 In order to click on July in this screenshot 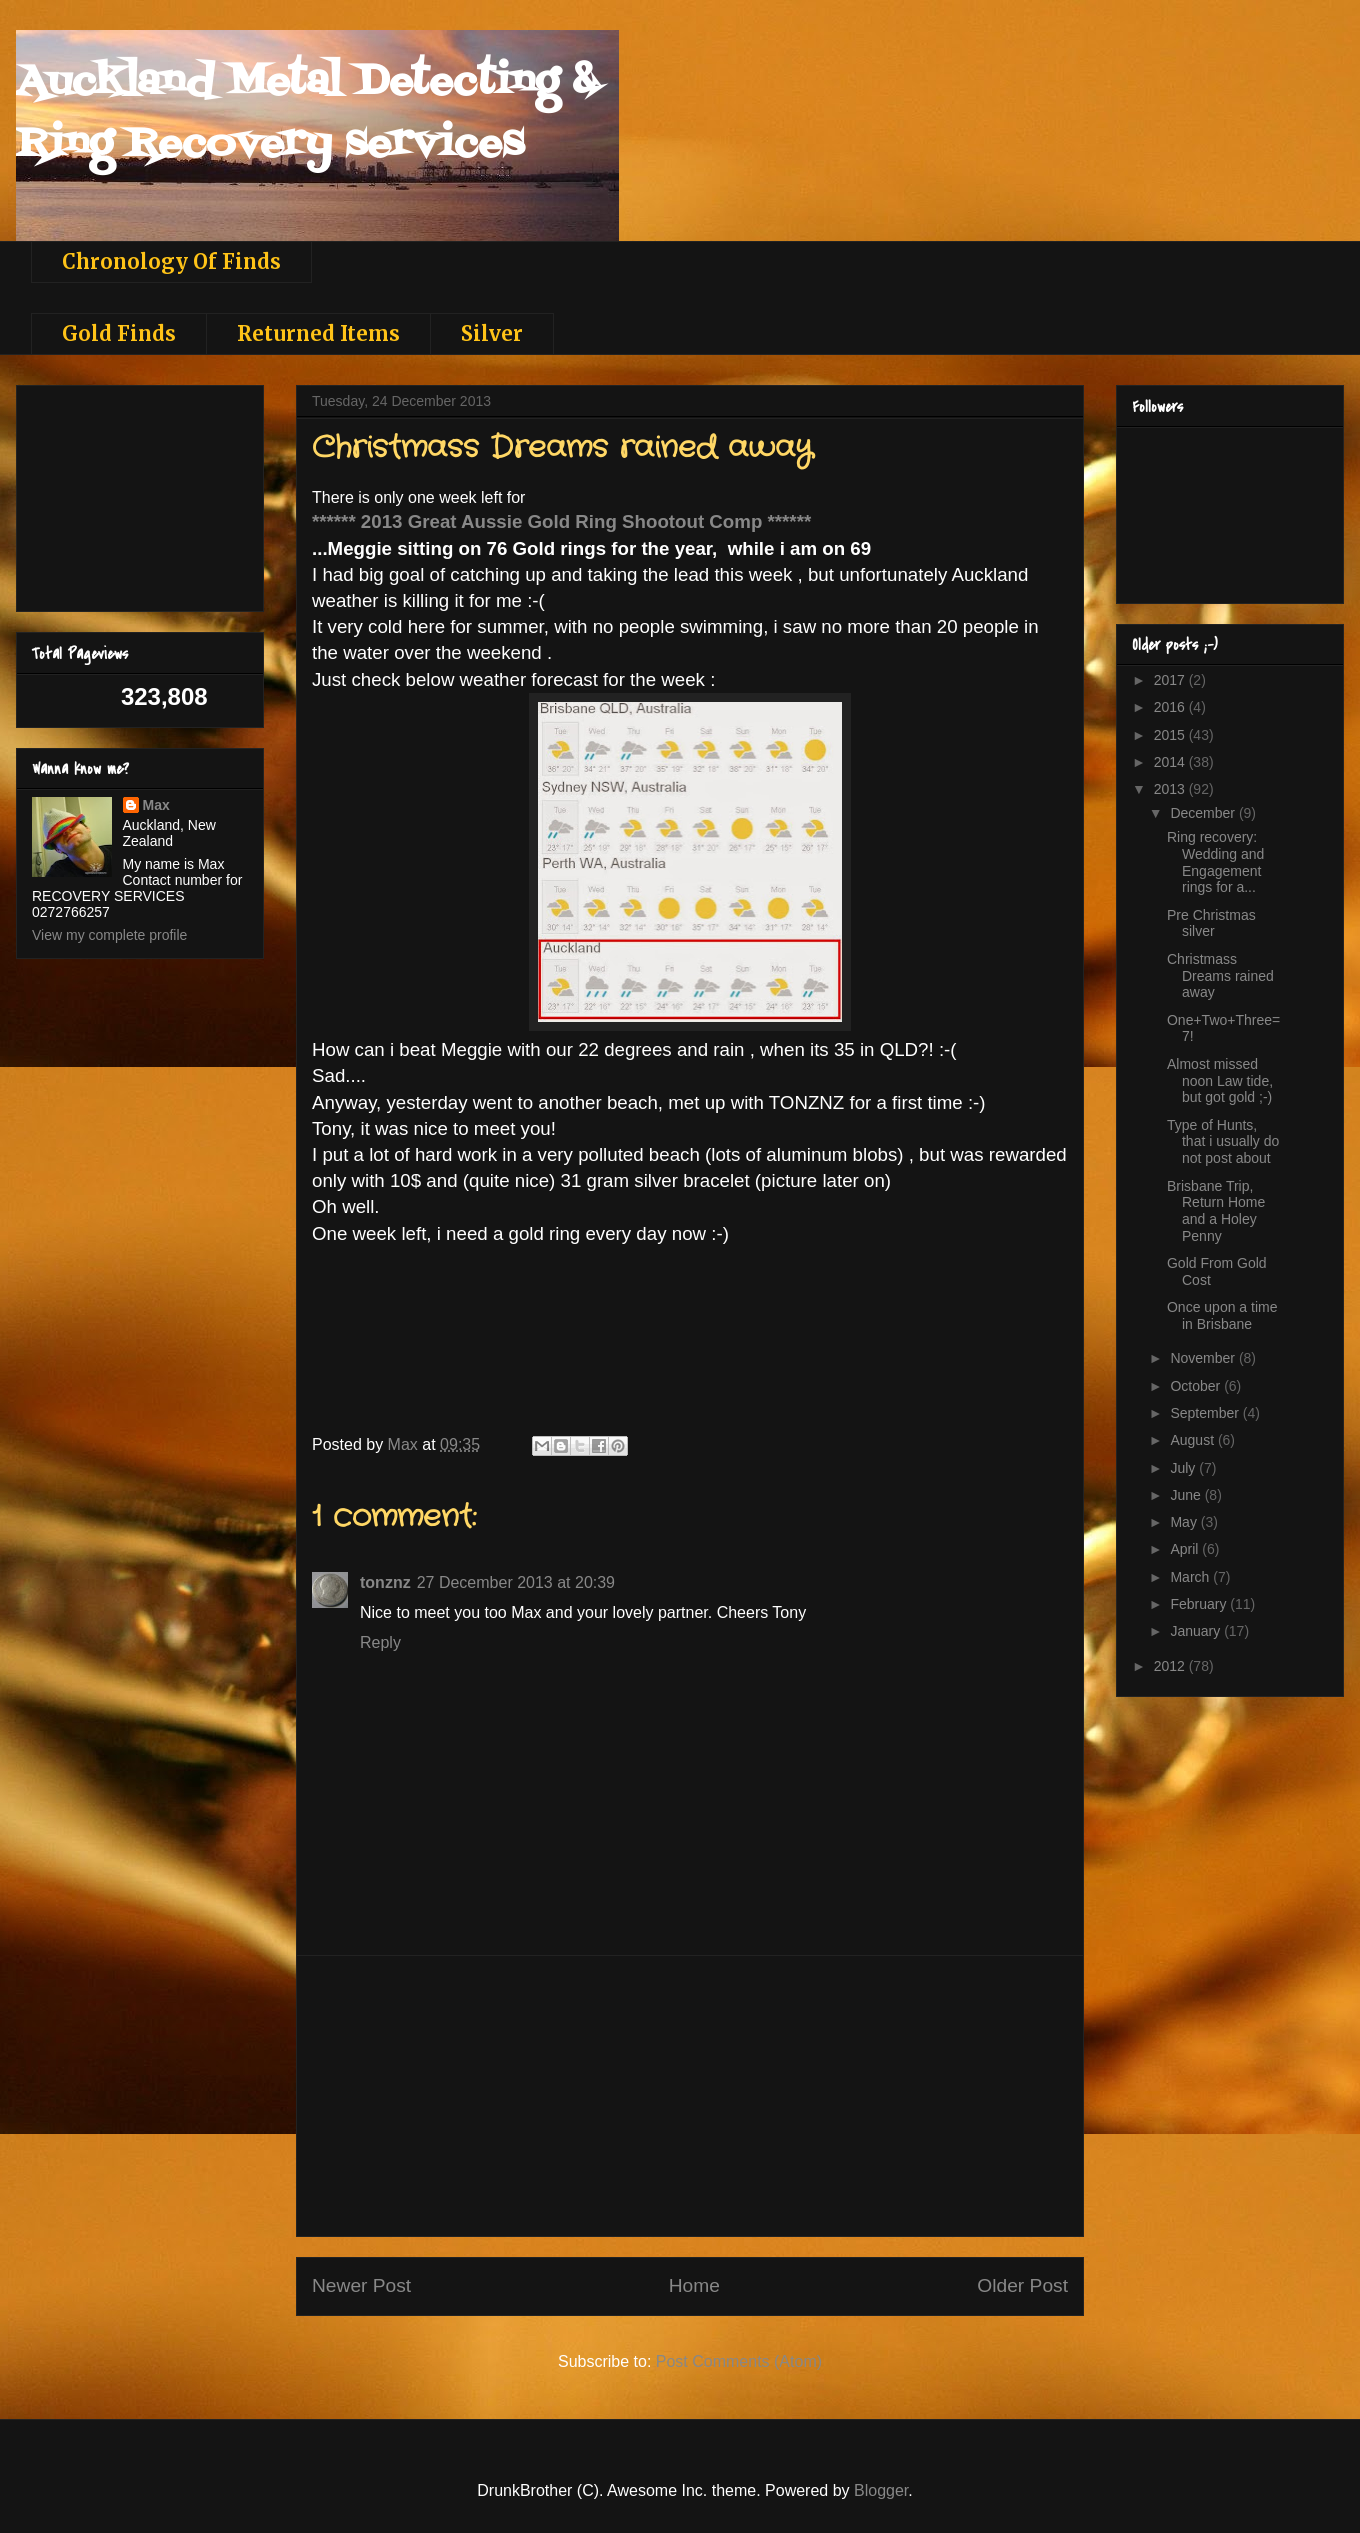, I will do `click(1184, 1468)`.